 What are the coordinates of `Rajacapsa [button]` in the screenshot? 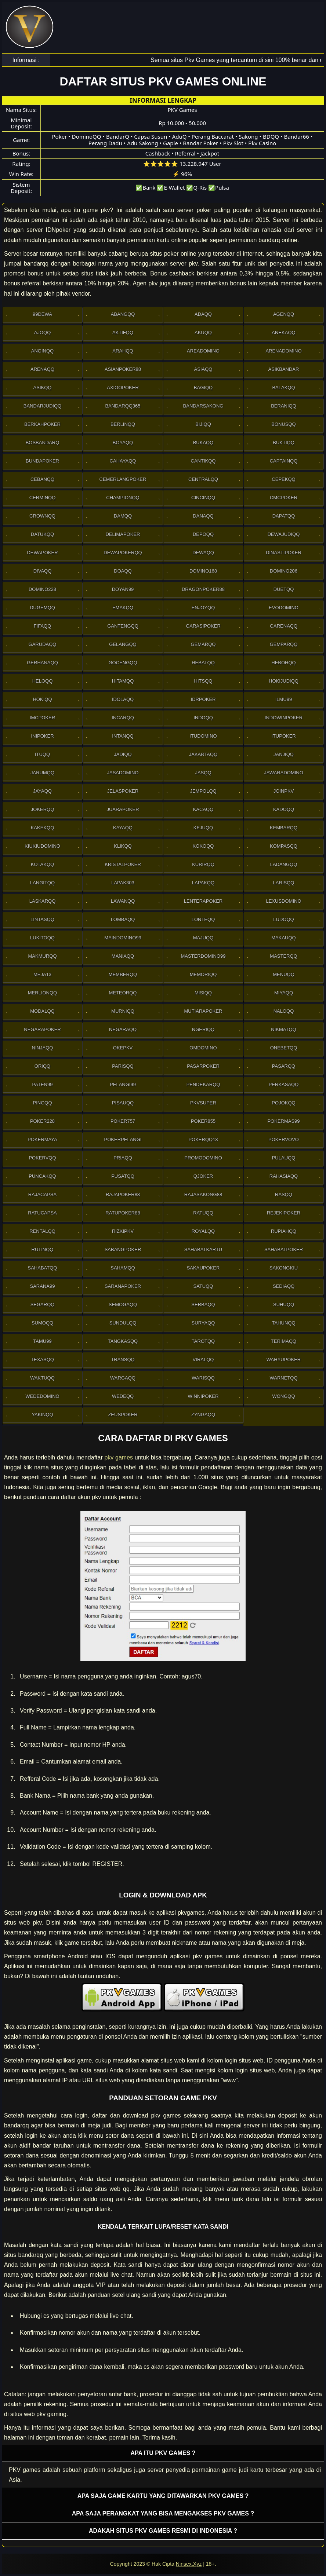 It's located at (42, 1194).